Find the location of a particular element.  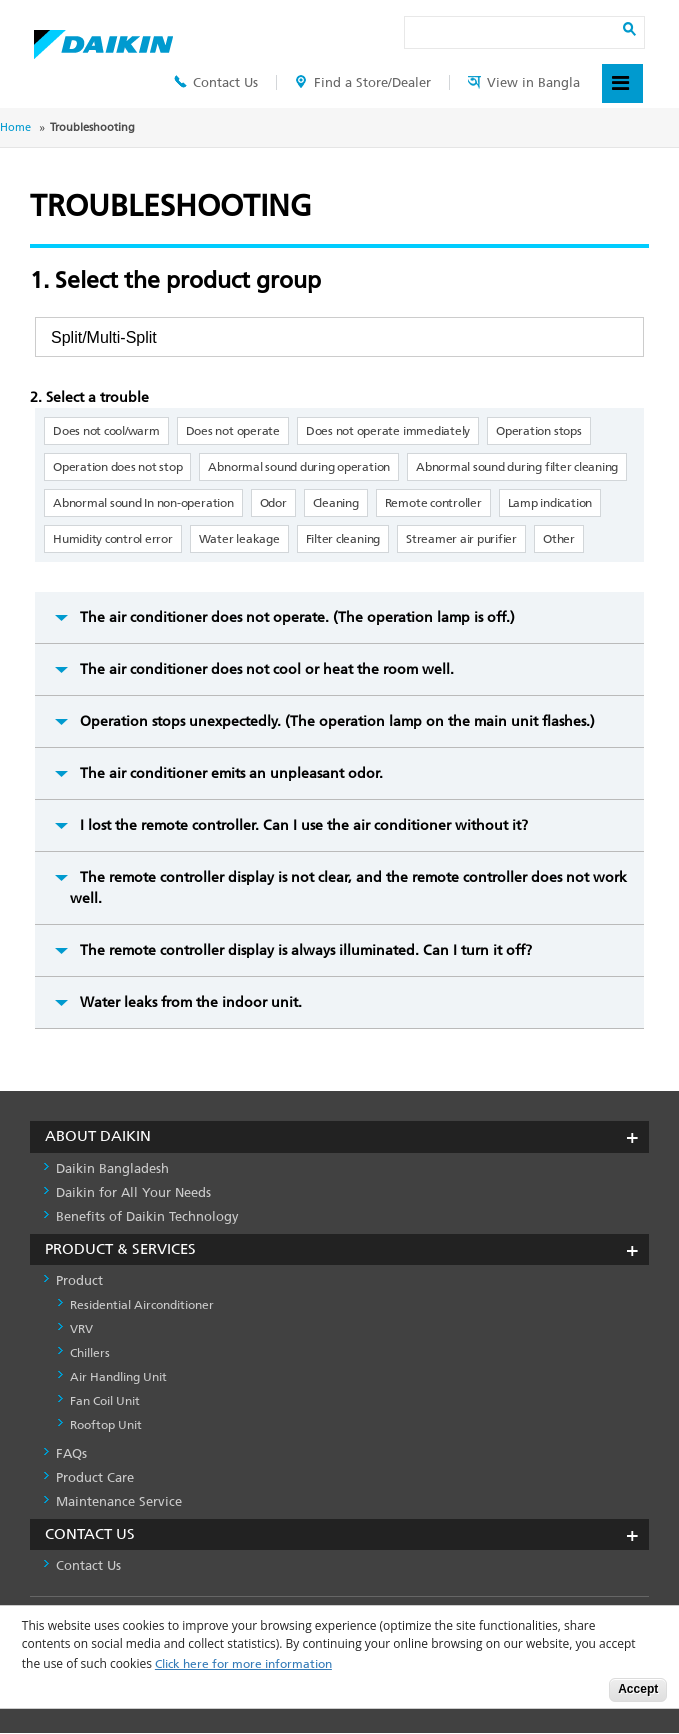

Operation does not stop is located at coordinates (117, 467).